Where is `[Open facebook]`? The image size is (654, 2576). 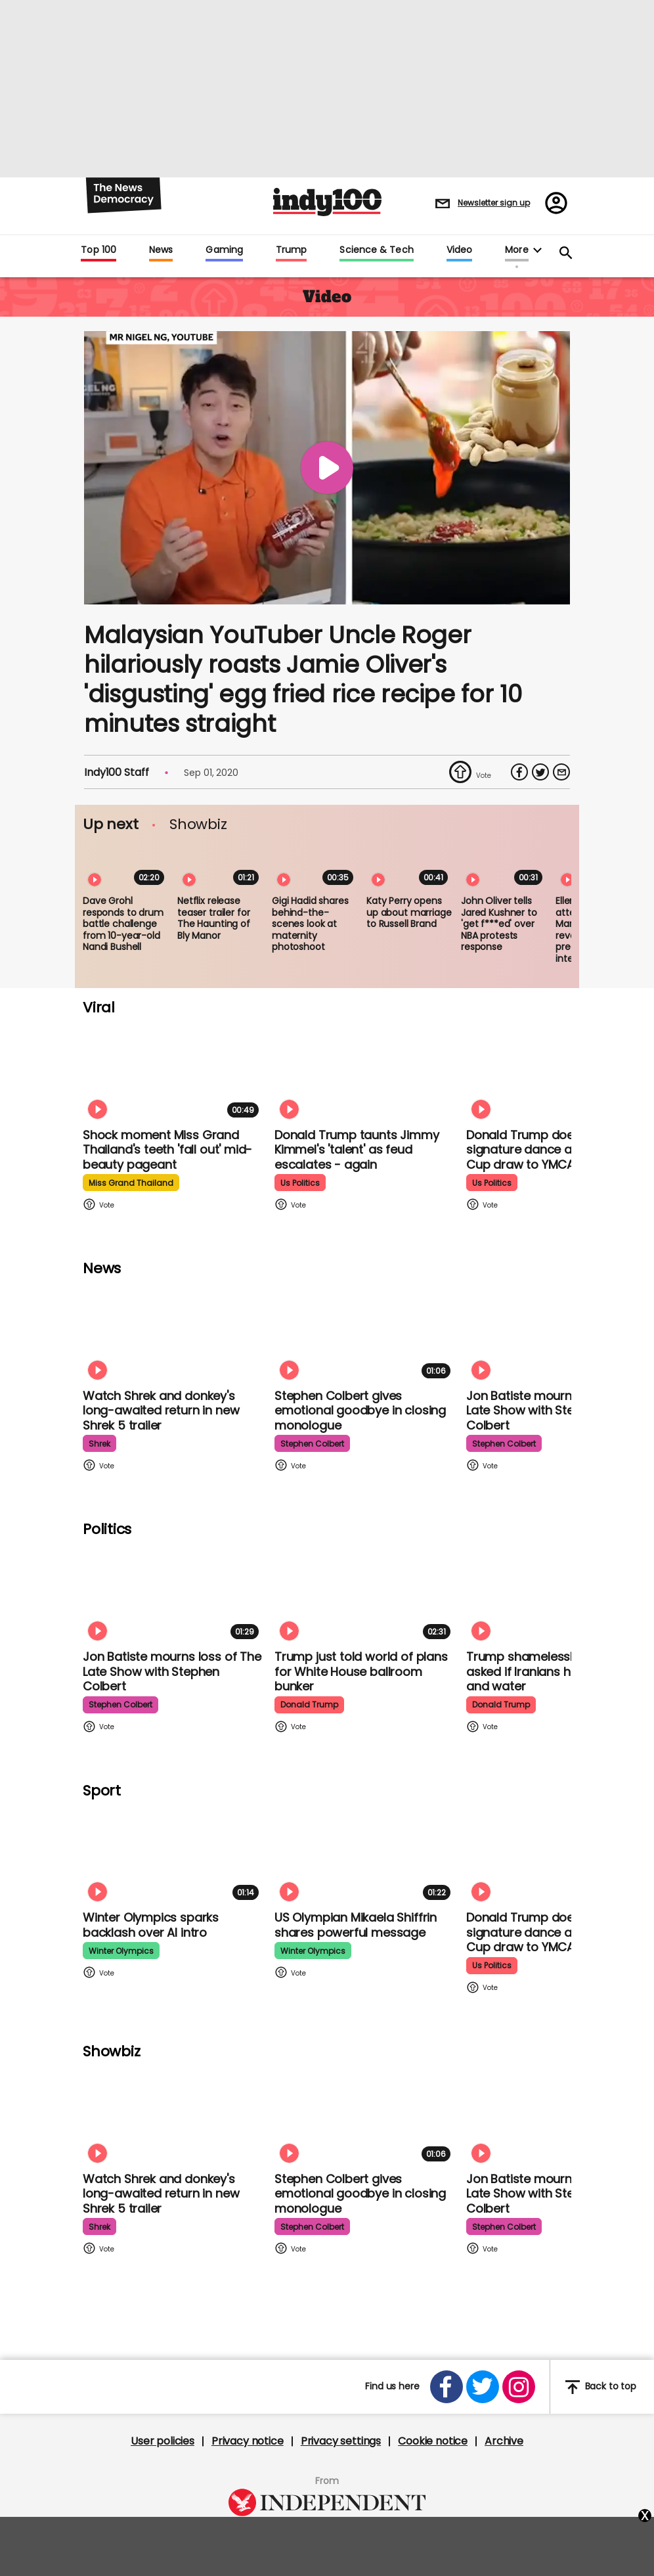
[Open facebook] is located at coordinates (446, 2386).